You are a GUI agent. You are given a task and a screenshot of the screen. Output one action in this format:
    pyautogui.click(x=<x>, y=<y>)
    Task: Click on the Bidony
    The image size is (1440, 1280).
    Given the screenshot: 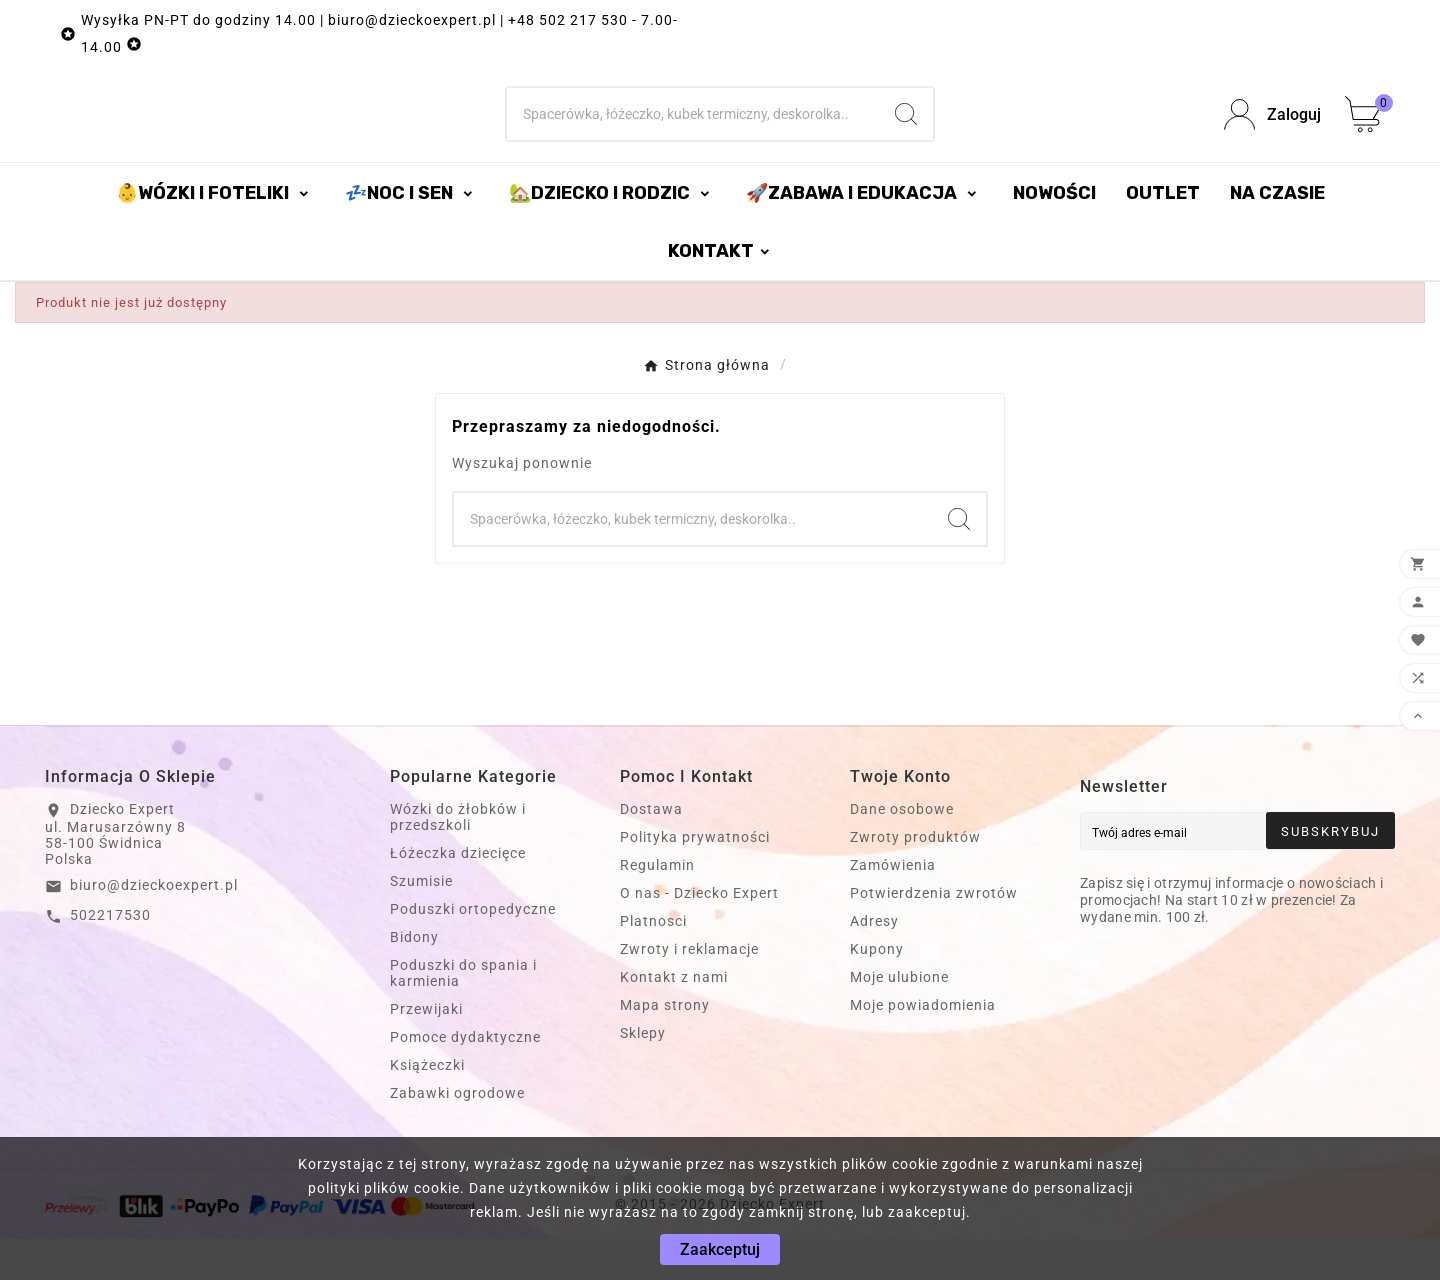 What is the action you would take?
    pyautogui.click(x=414, y=978)
    